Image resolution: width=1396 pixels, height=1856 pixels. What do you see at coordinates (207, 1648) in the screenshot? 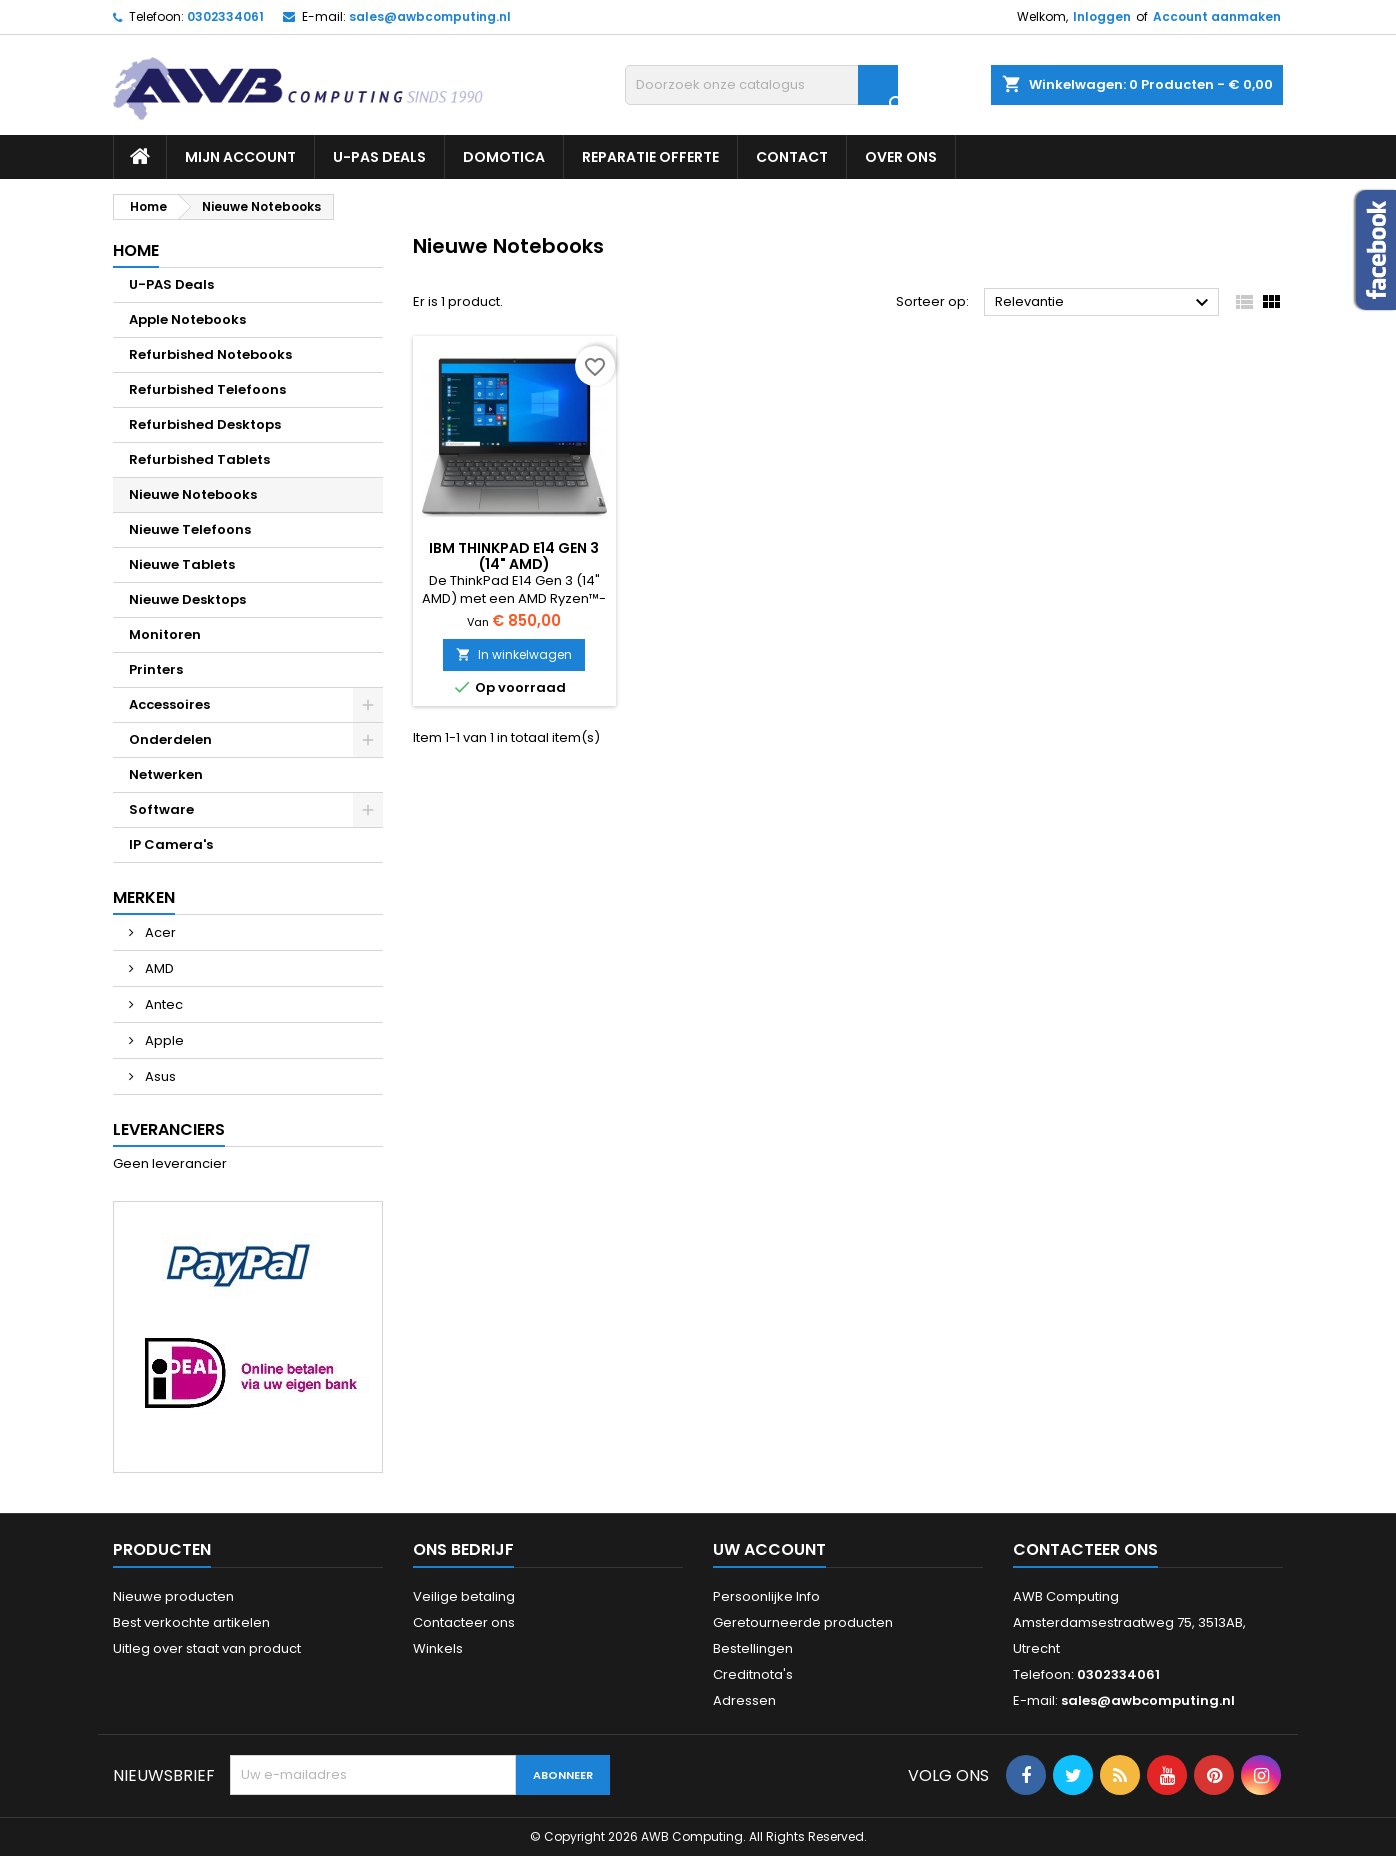
I see `Uitleg over staat van product` at bounding box center [207, 1648].